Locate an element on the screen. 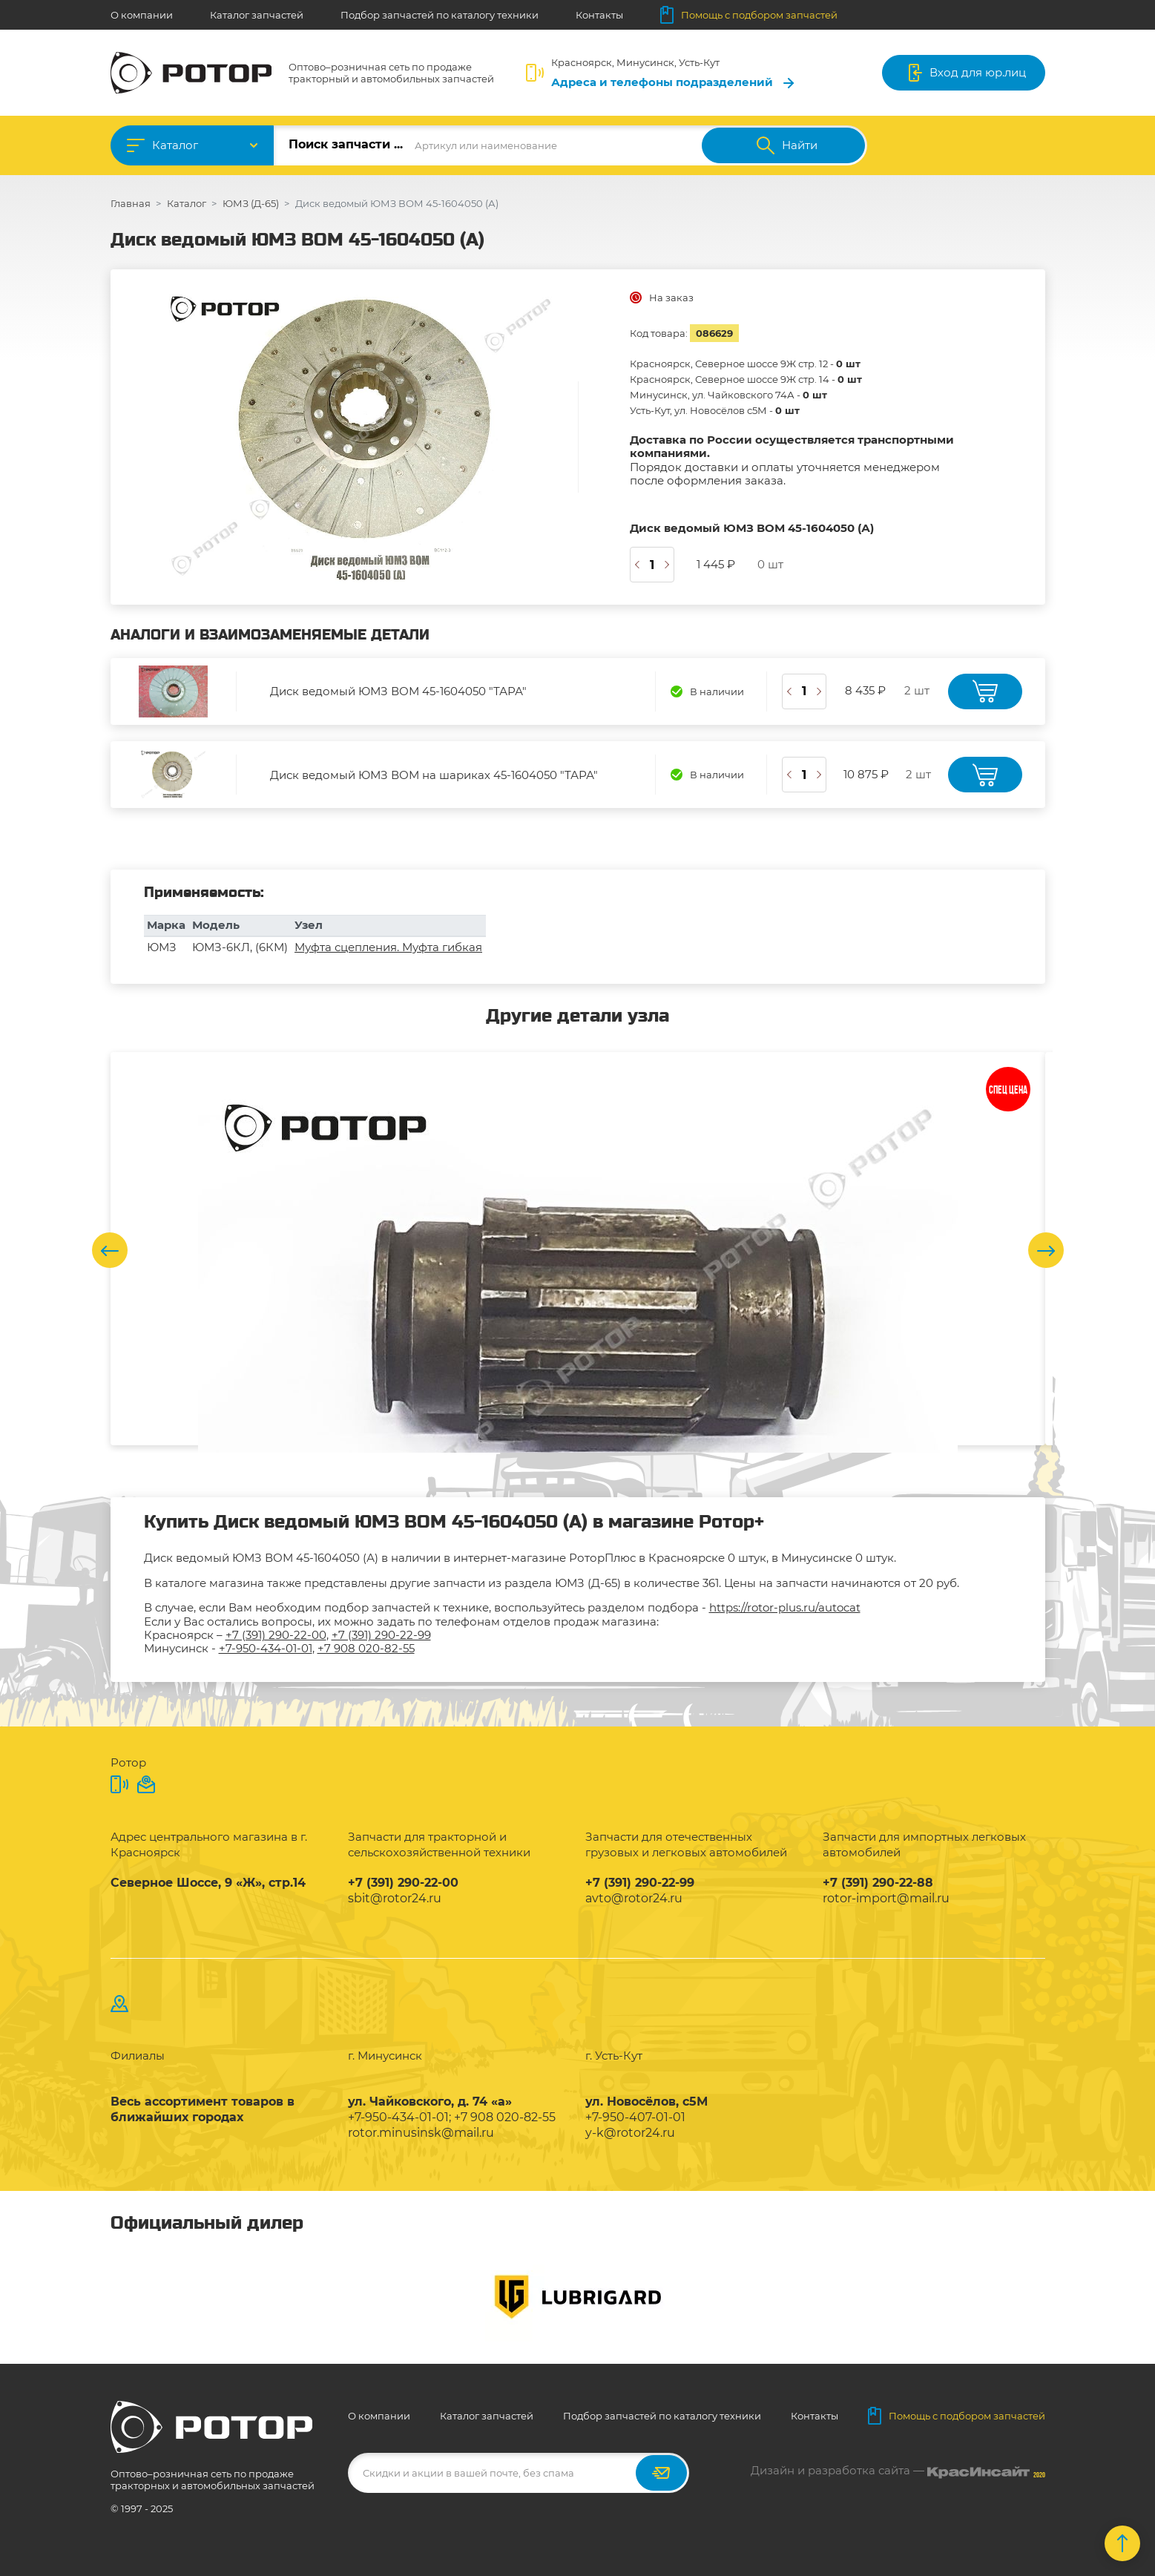  +7 (391) 290-22-99 is located at coordinates (381, 1635).